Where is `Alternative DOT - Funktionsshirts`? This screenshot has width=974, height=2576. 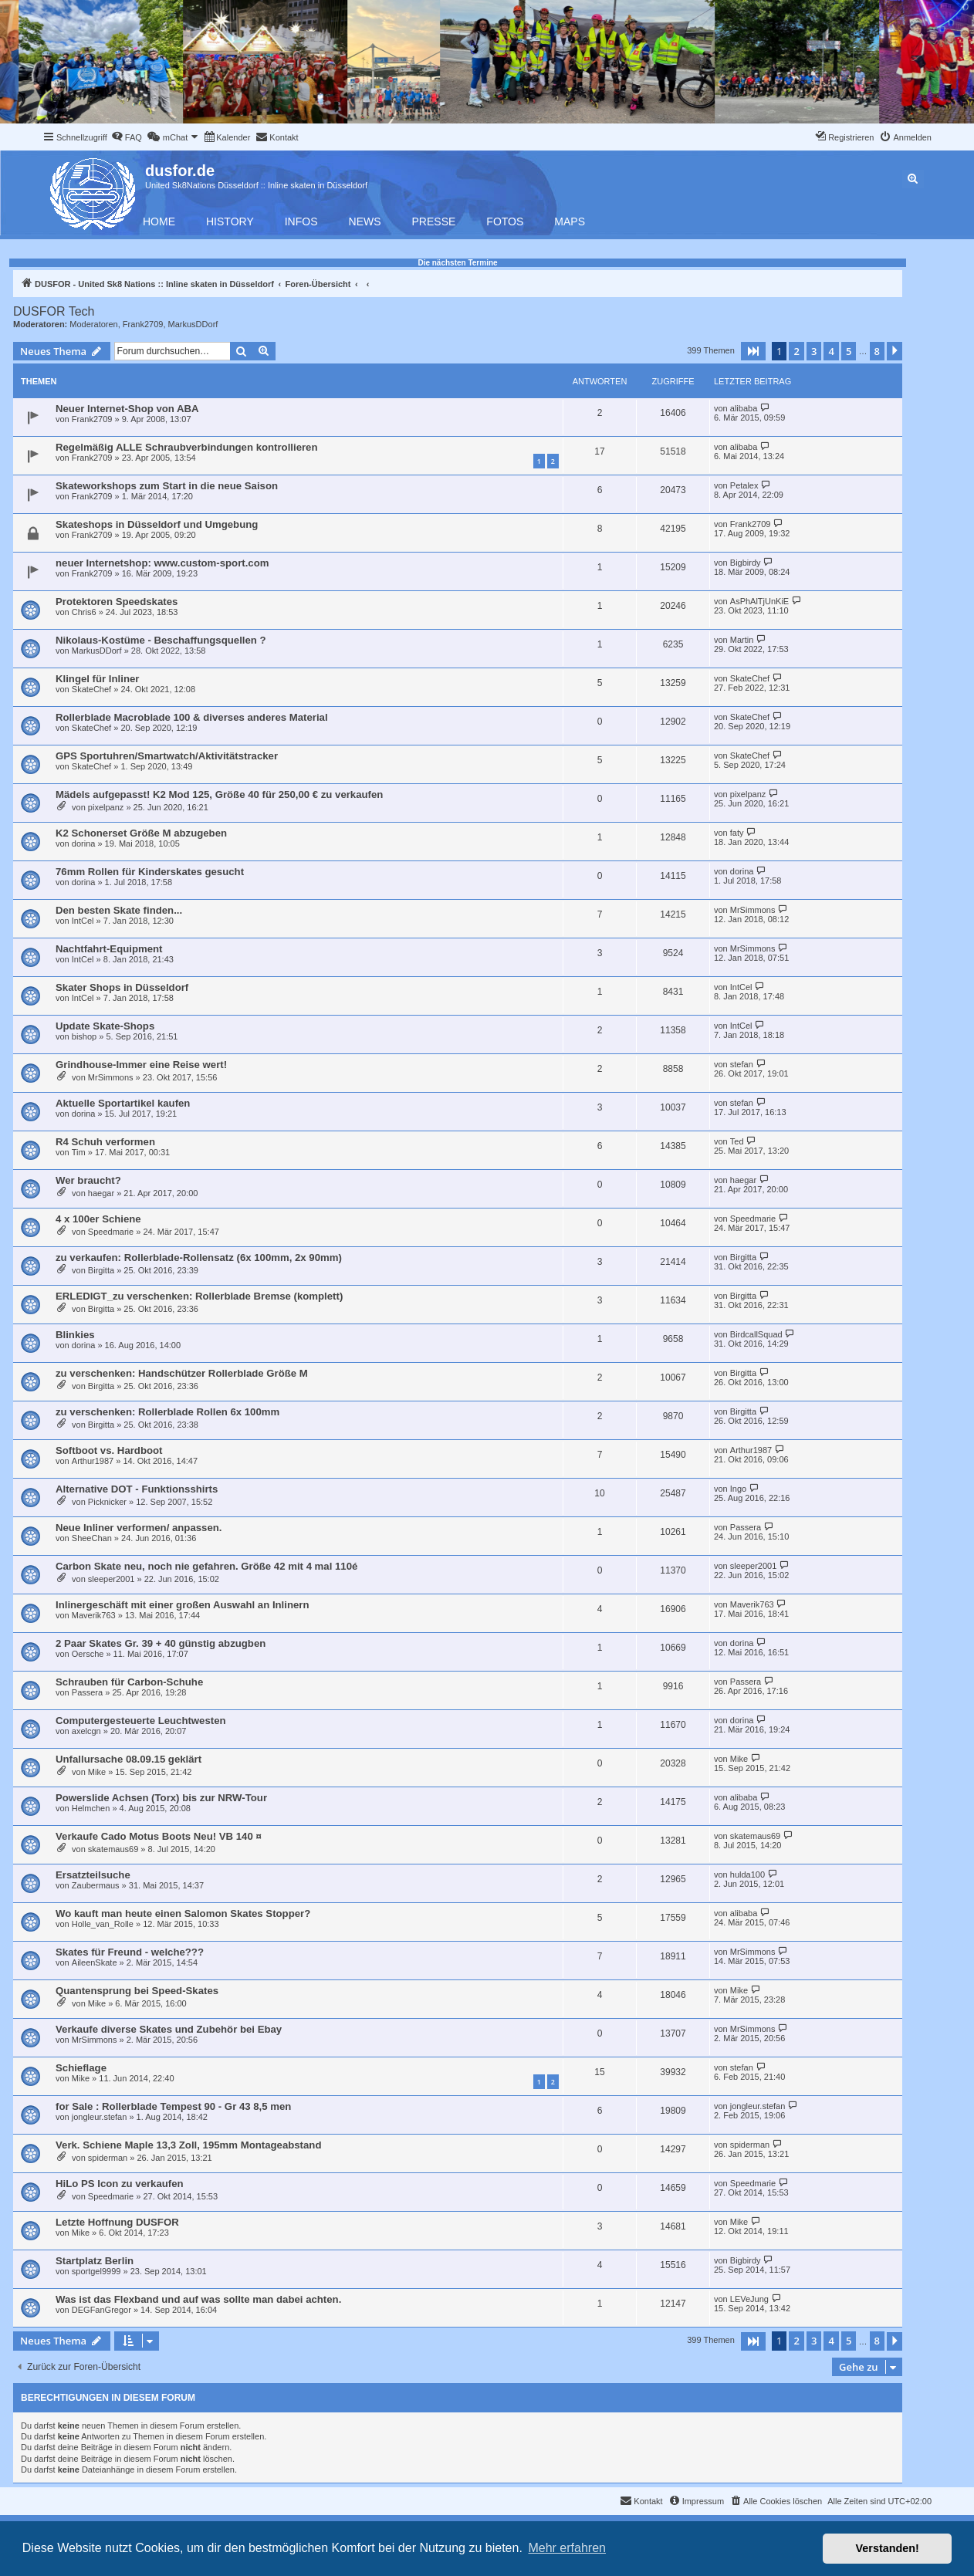 Alternative DOT - Funktionsshirts is located at coordinates (137, 1489).